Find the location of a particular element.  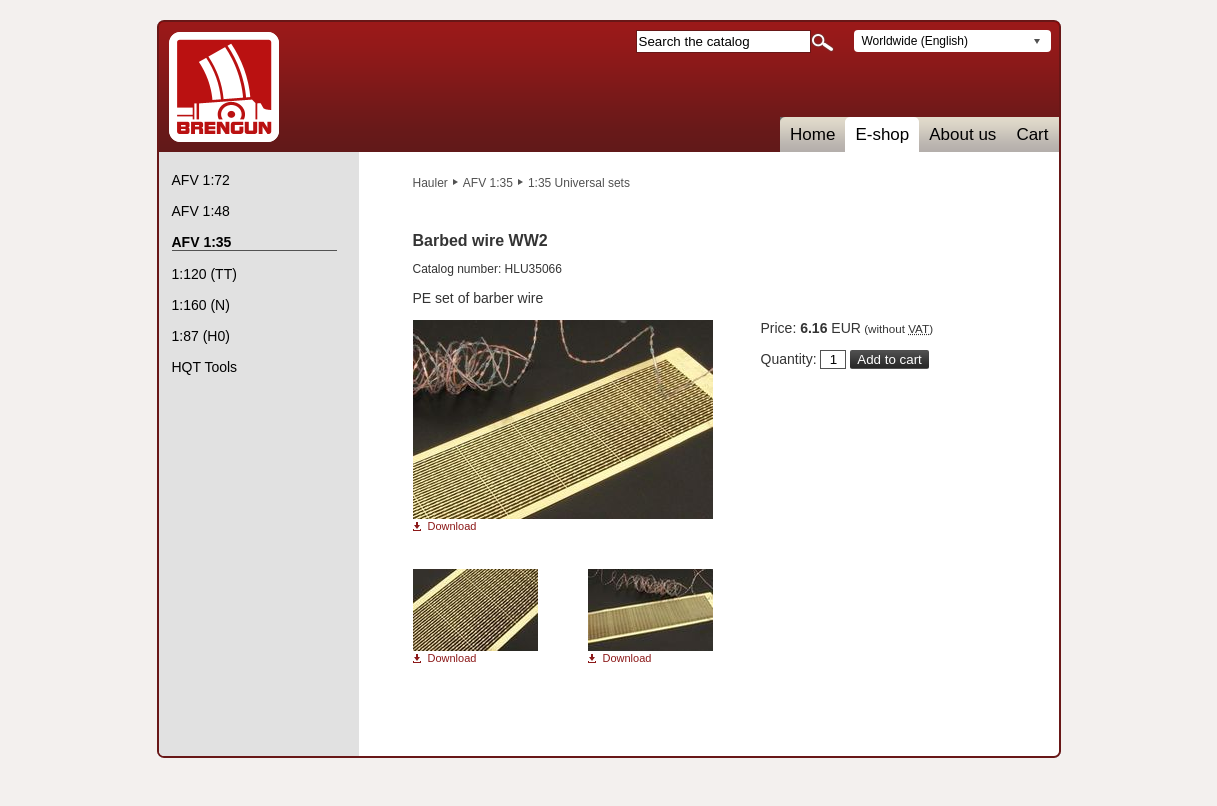

E-shop is located at coordinates (882, 134).